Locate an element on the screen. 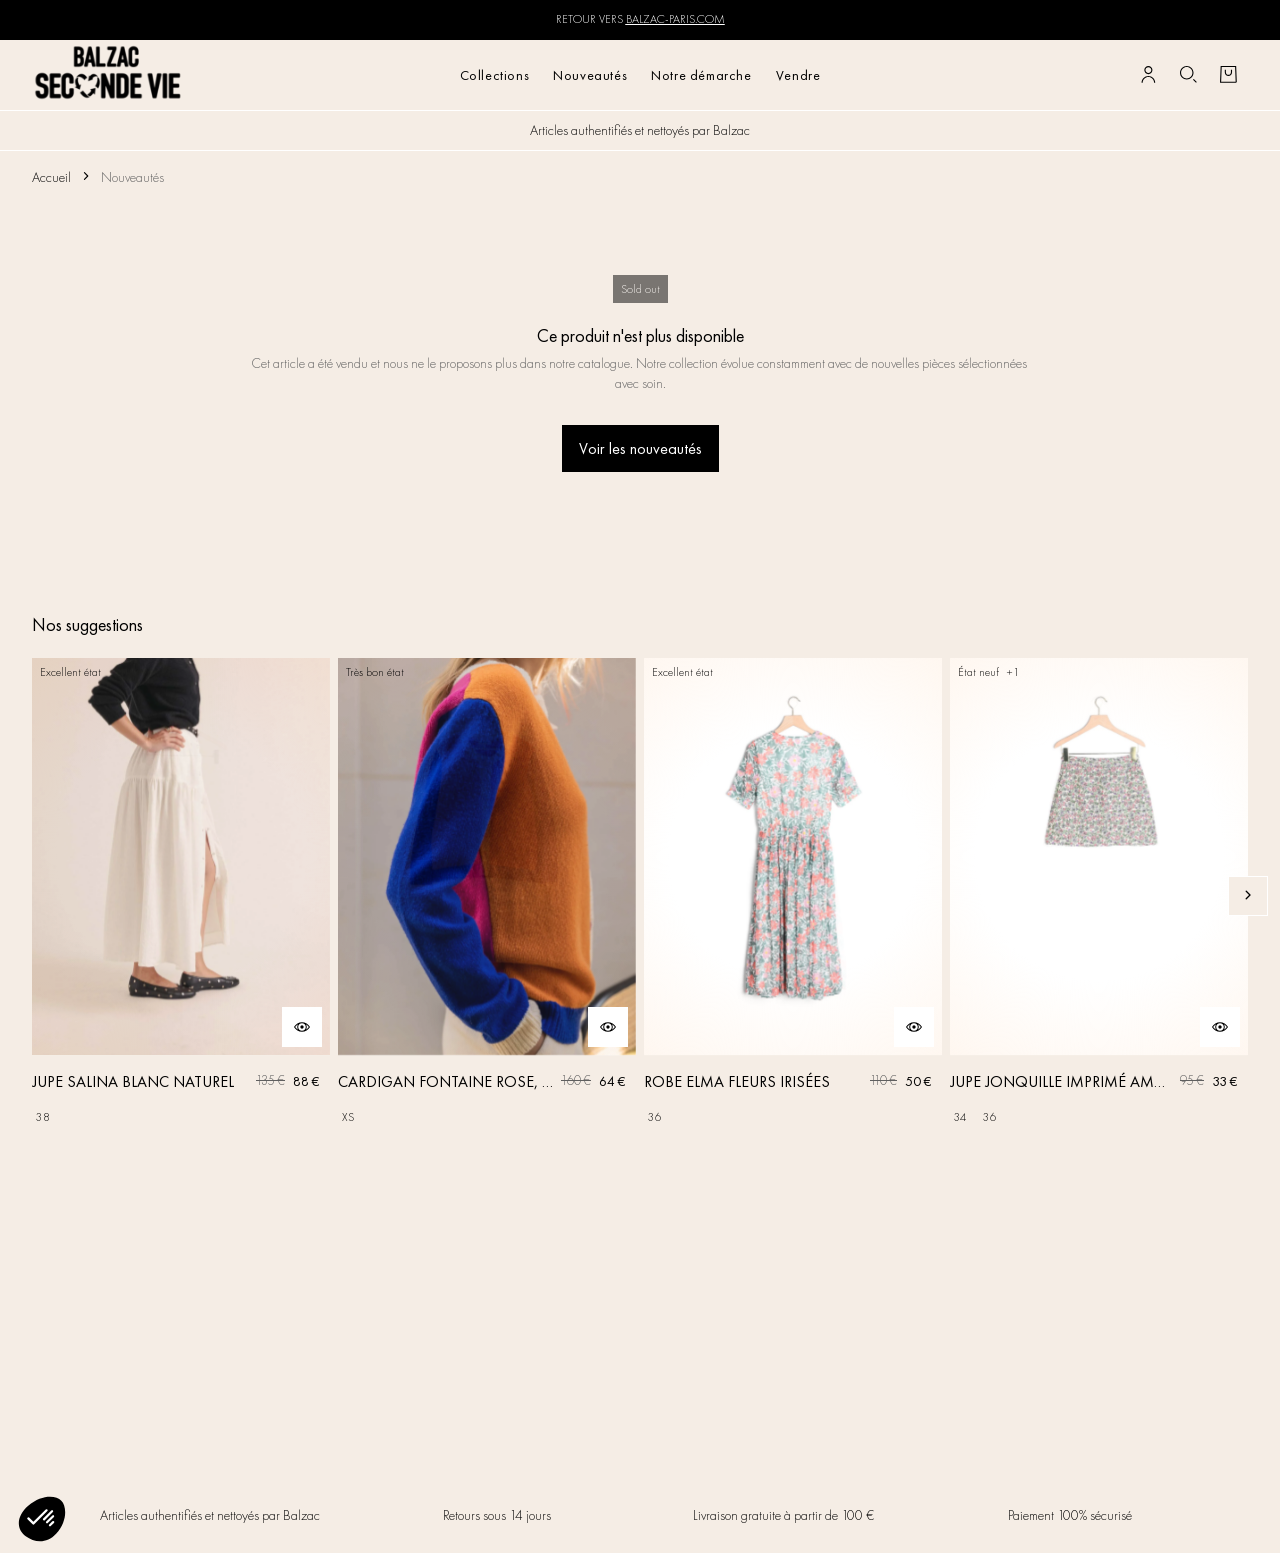  Notre démarche is located at coordinates (701, 75).